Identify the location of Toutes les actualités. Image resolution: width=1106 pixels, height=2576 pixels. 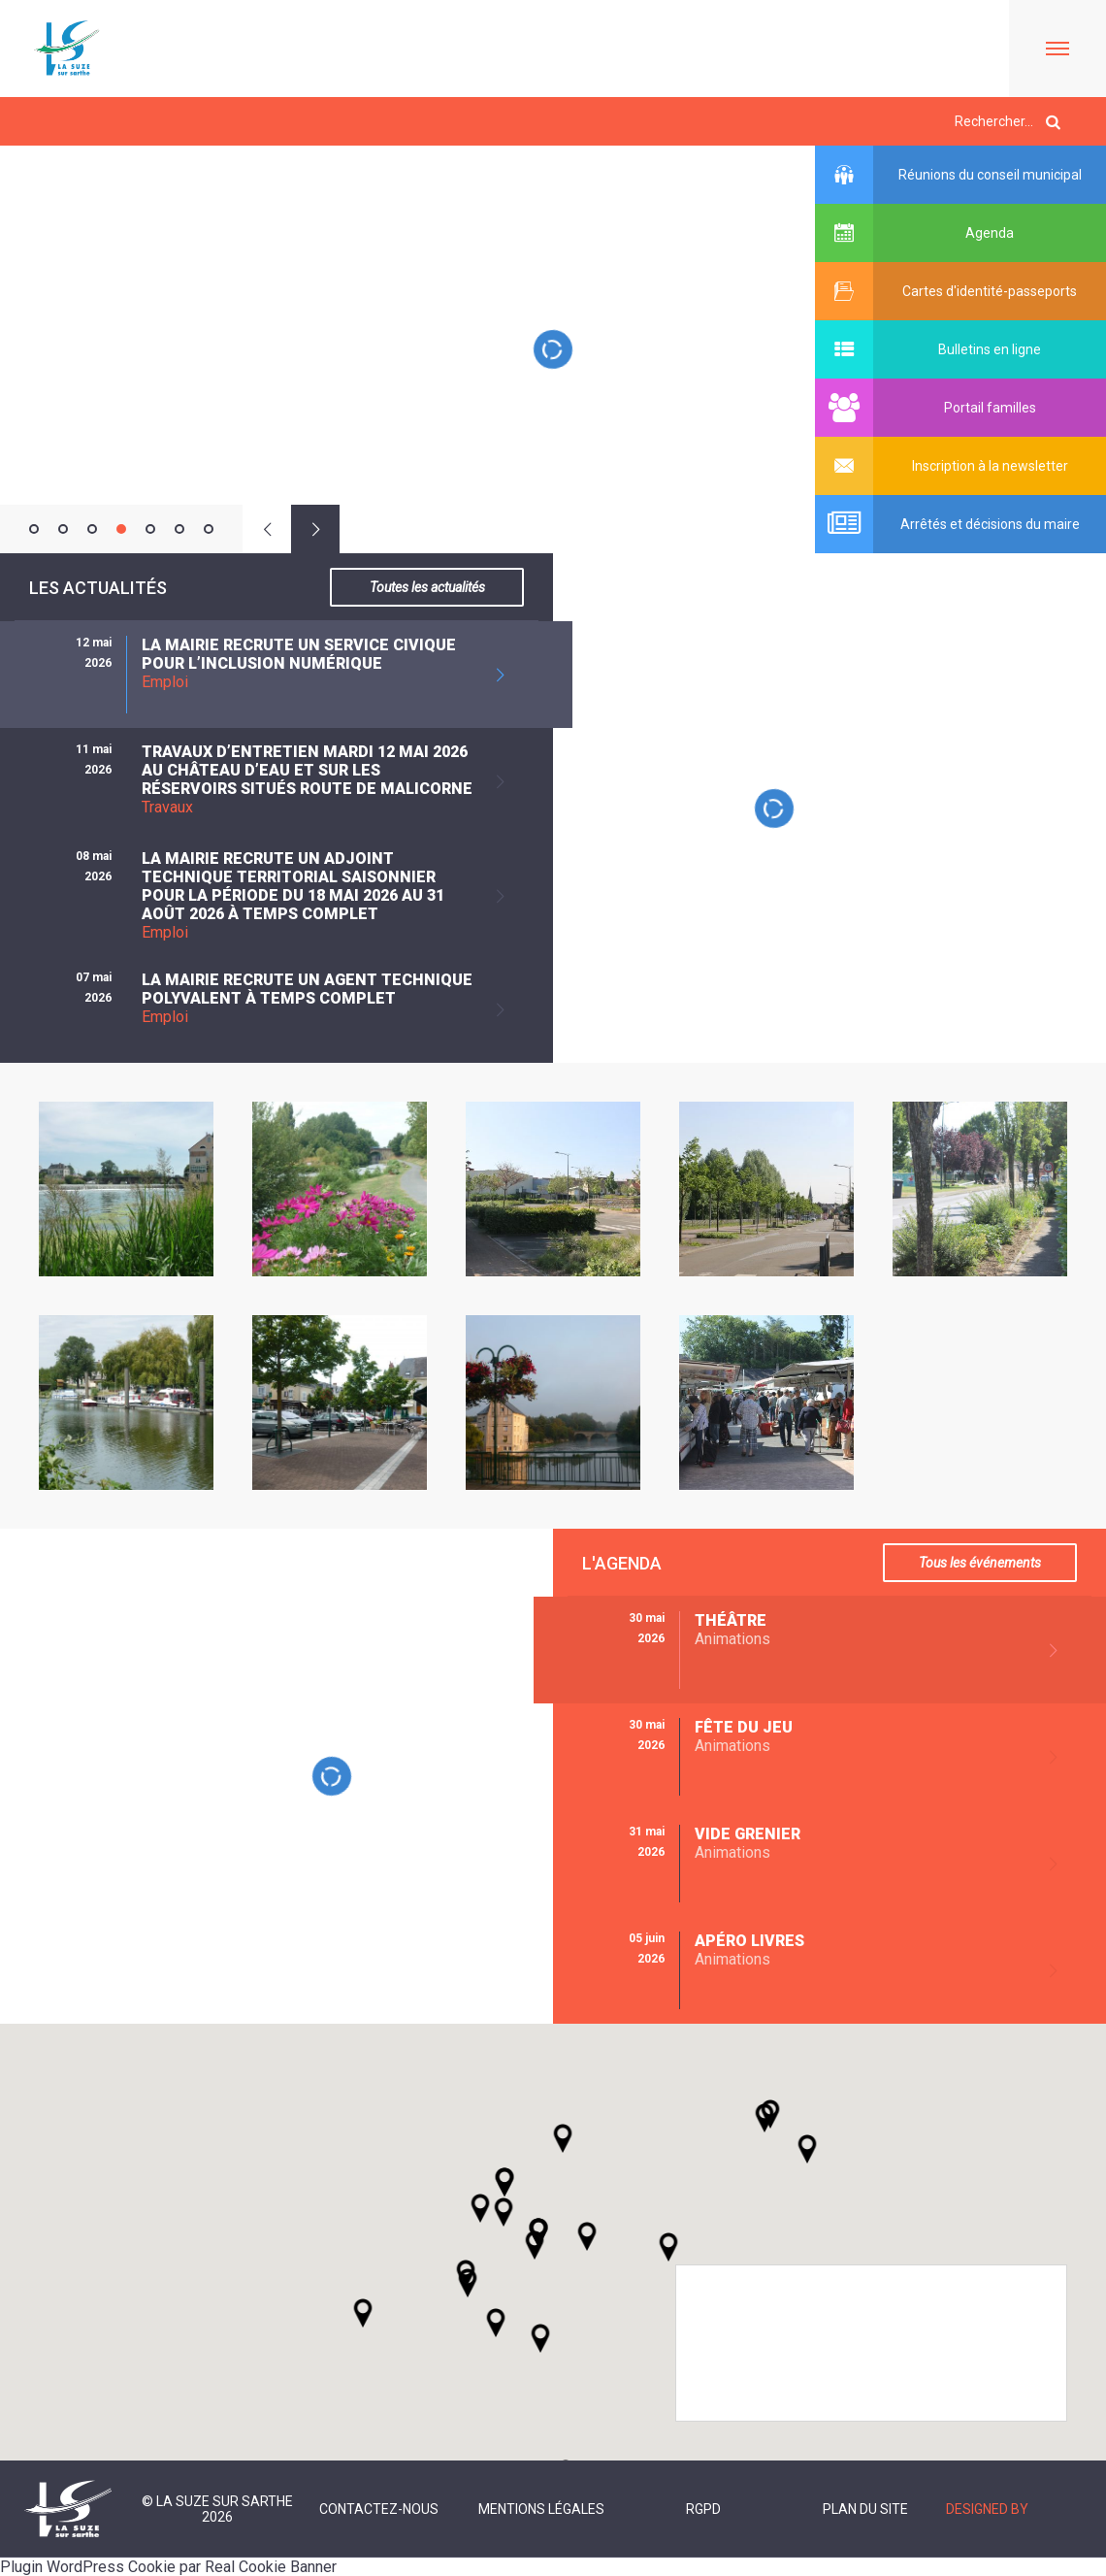
(427, 587).